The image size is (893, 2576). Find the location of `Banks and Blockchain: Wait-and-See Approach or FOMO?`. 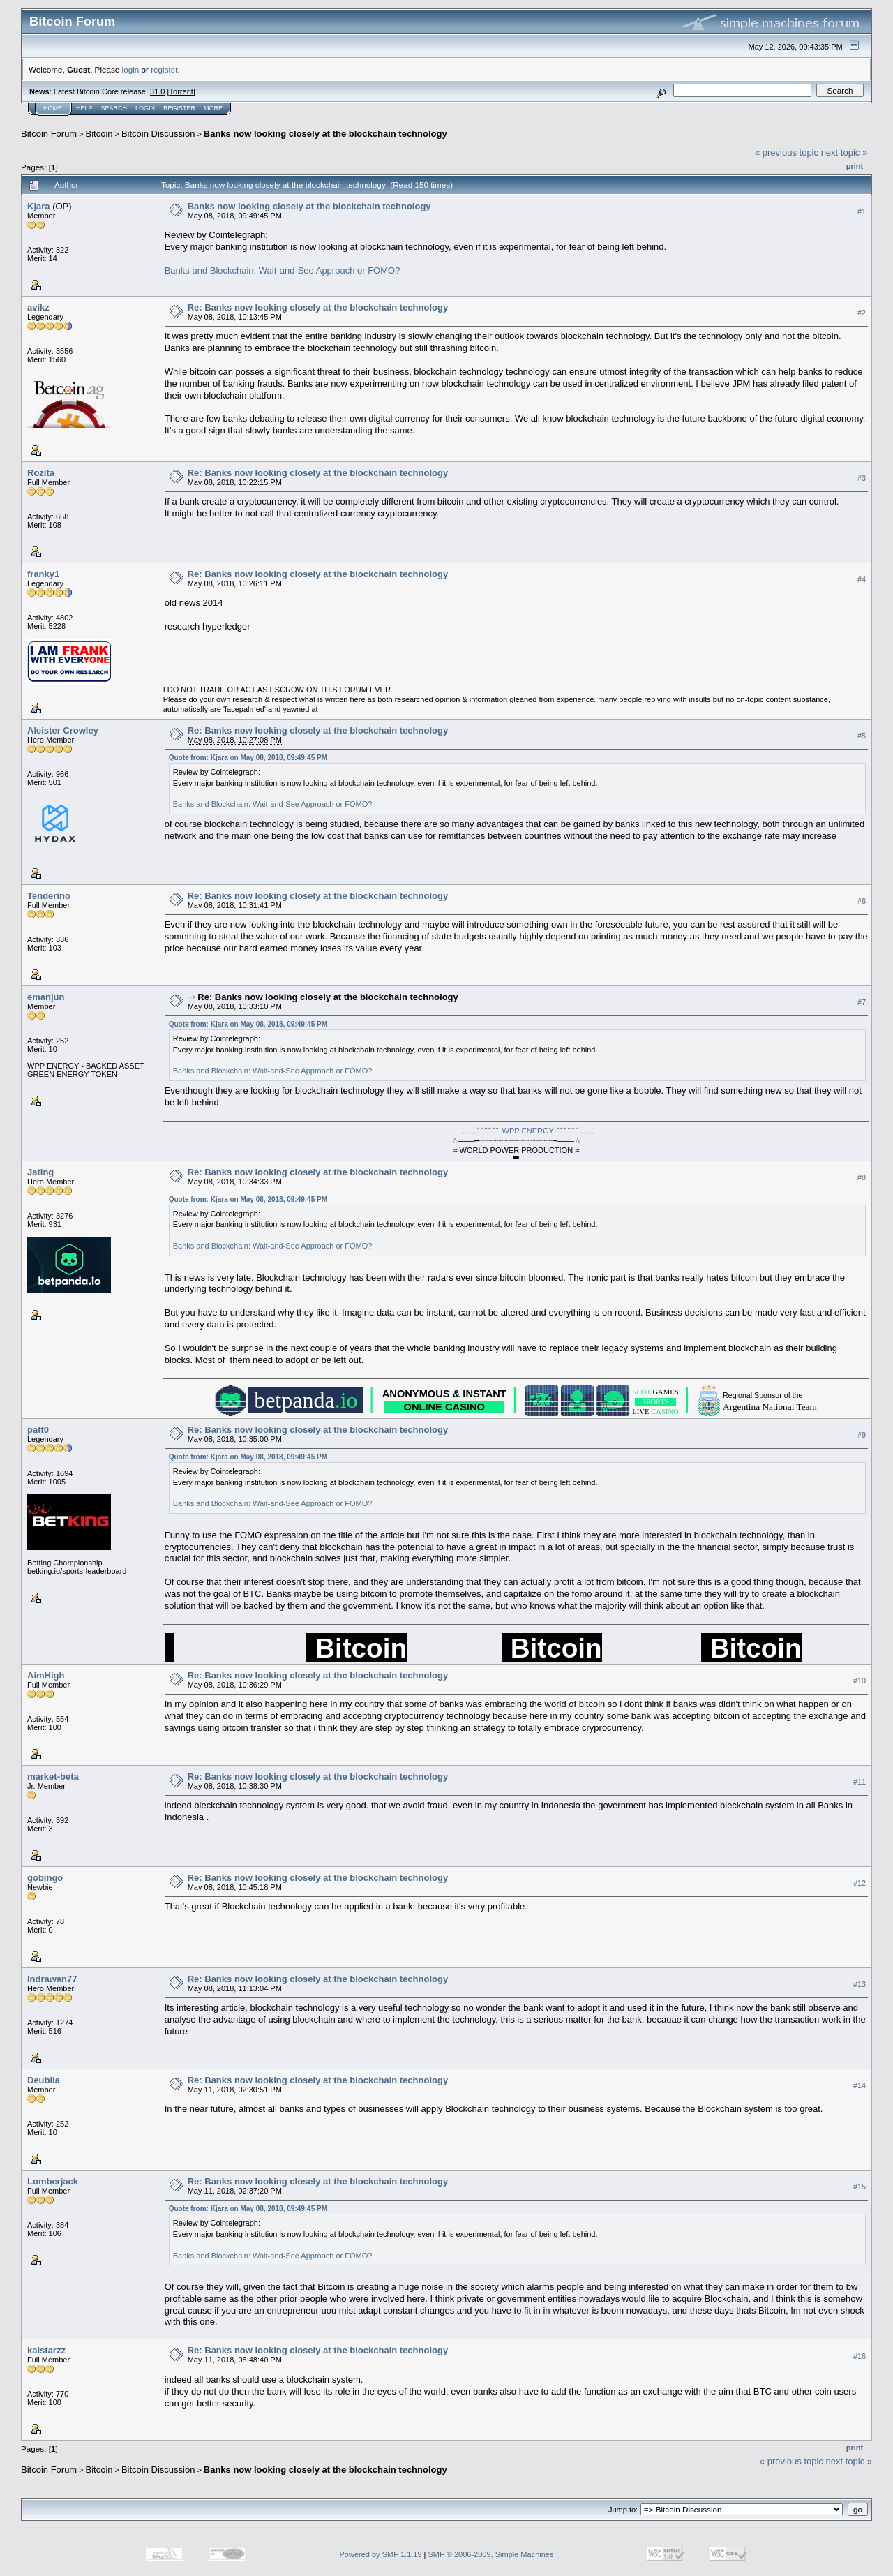

Banks and Blockchain: Wait-and-See Approach or FOMO? is located at coordinates (282, 270).